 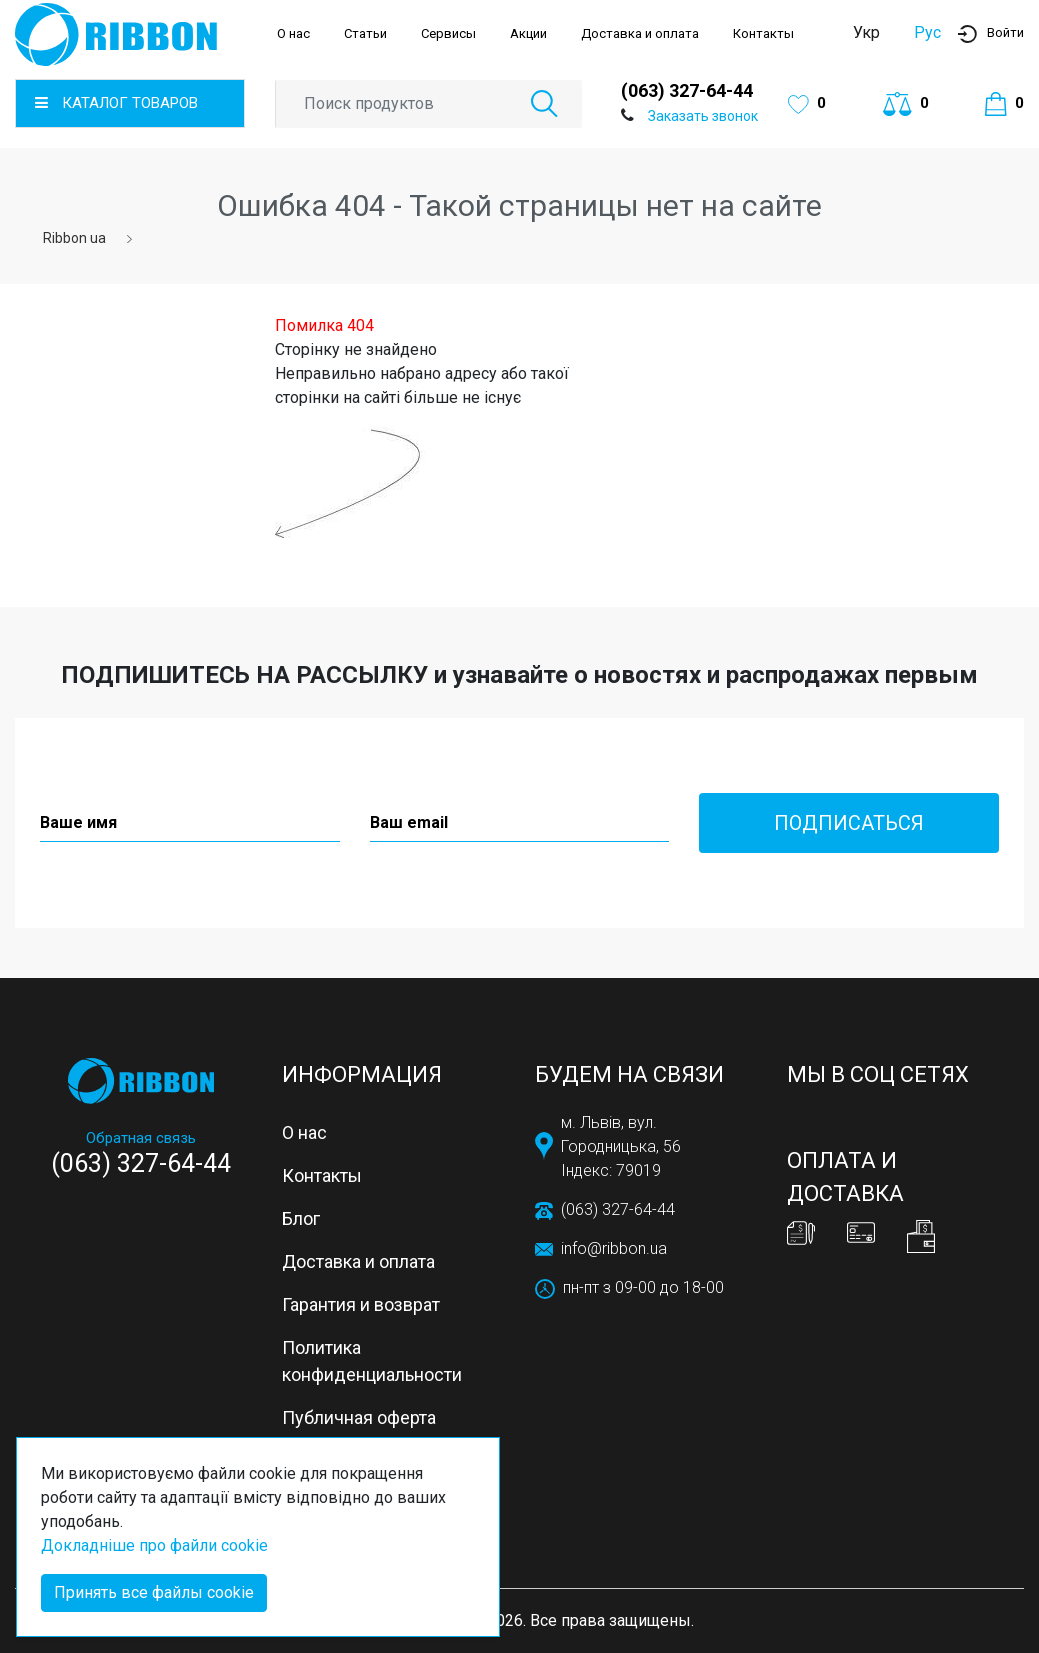 I want to click on Заказать звонок, so click(x=703, y=116).